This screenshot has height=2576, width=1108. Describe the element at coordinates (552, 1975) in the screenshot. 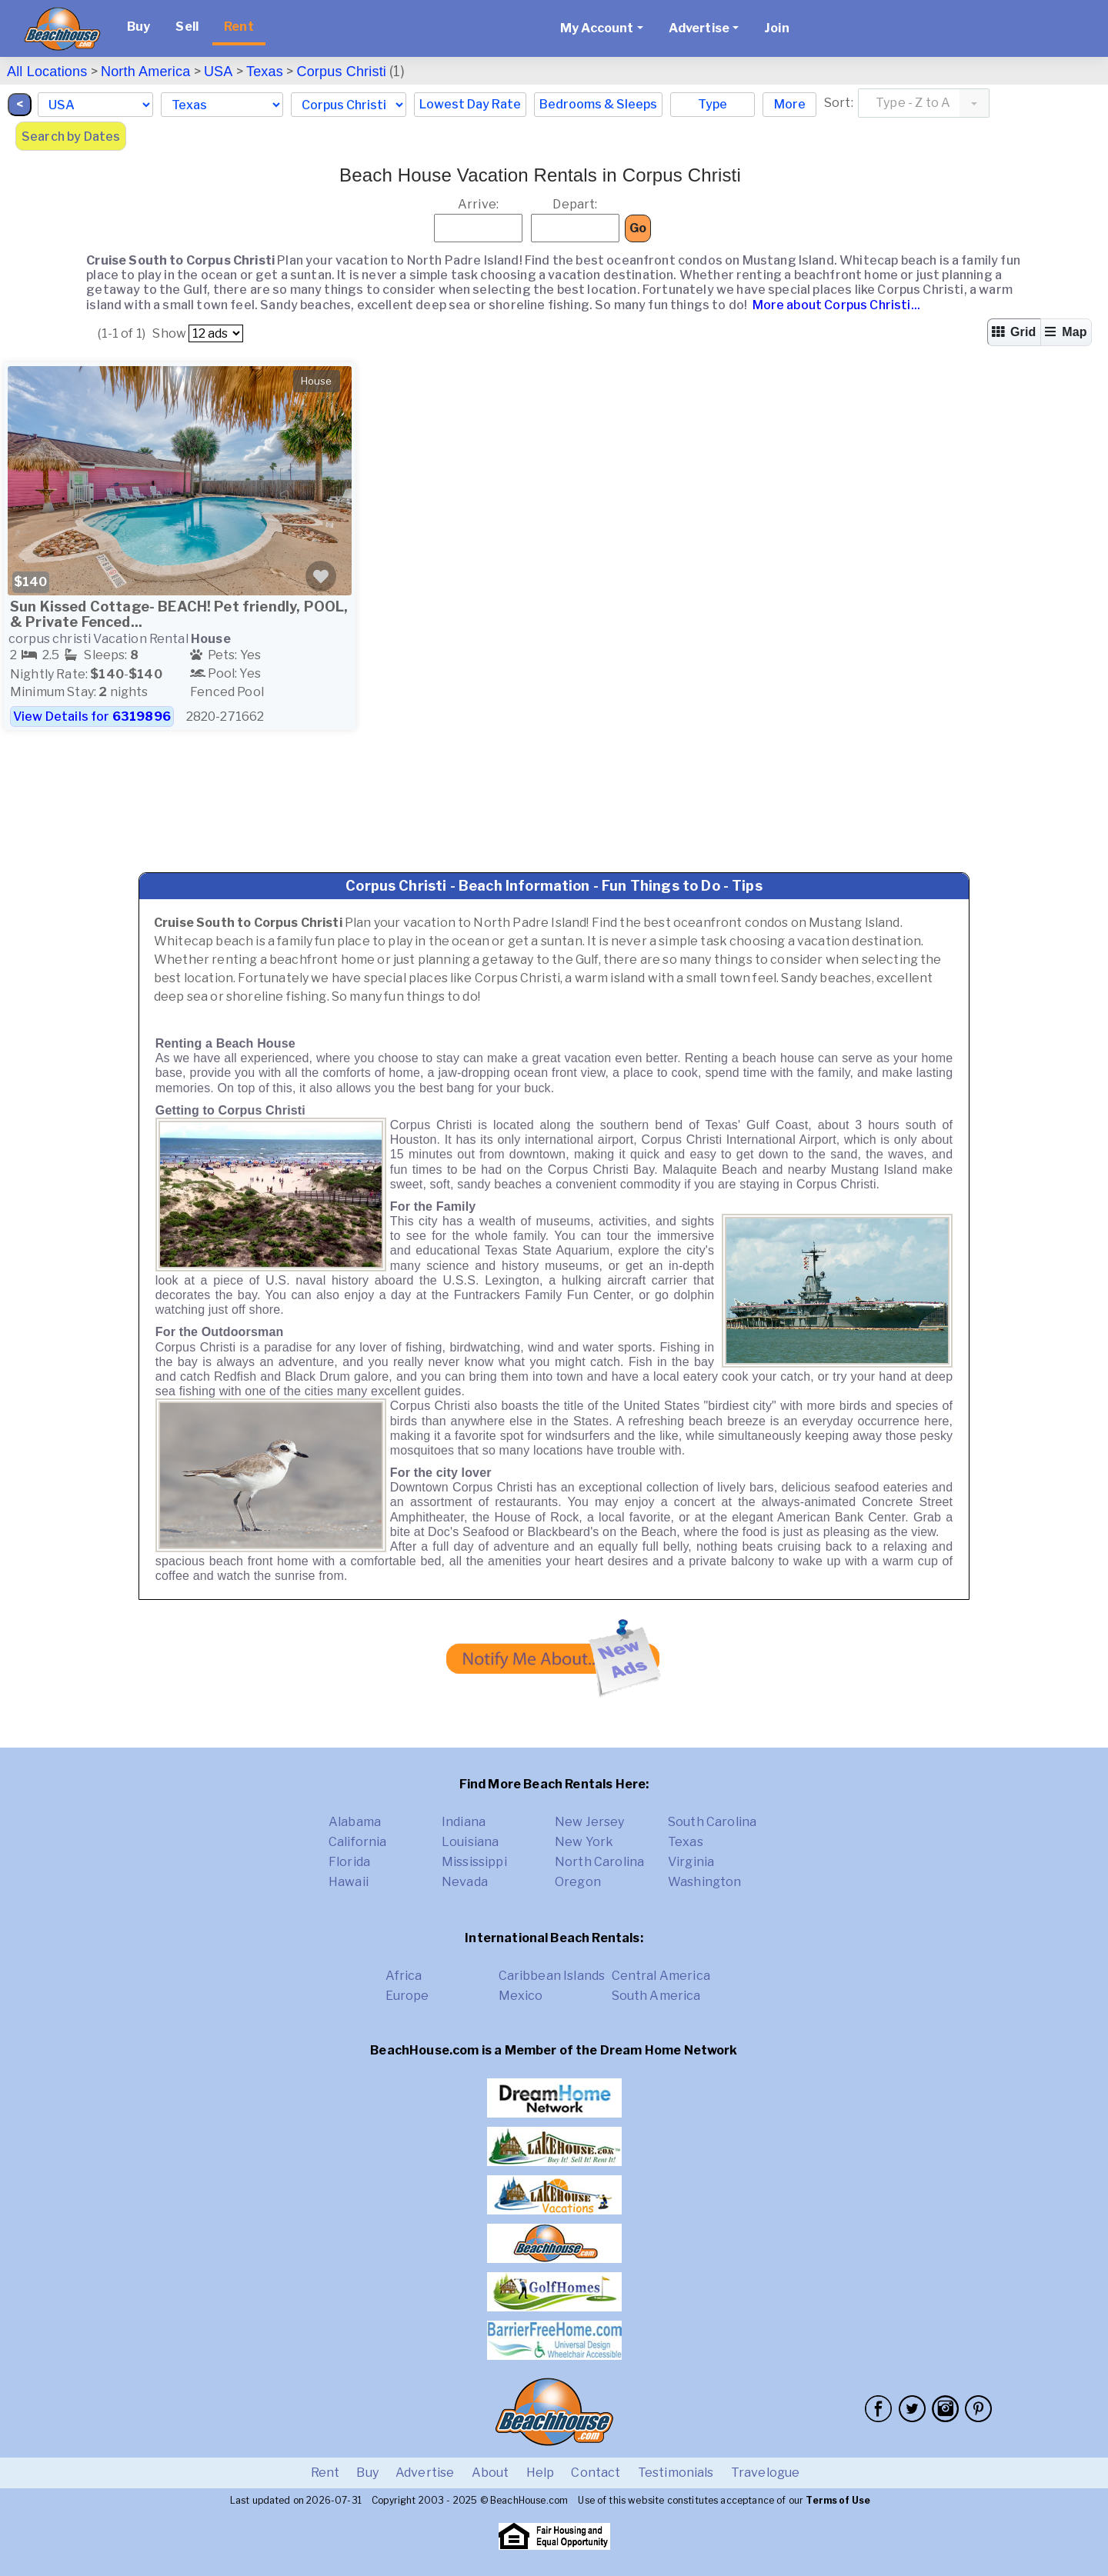

I see `Caribbean Islands` at that location.